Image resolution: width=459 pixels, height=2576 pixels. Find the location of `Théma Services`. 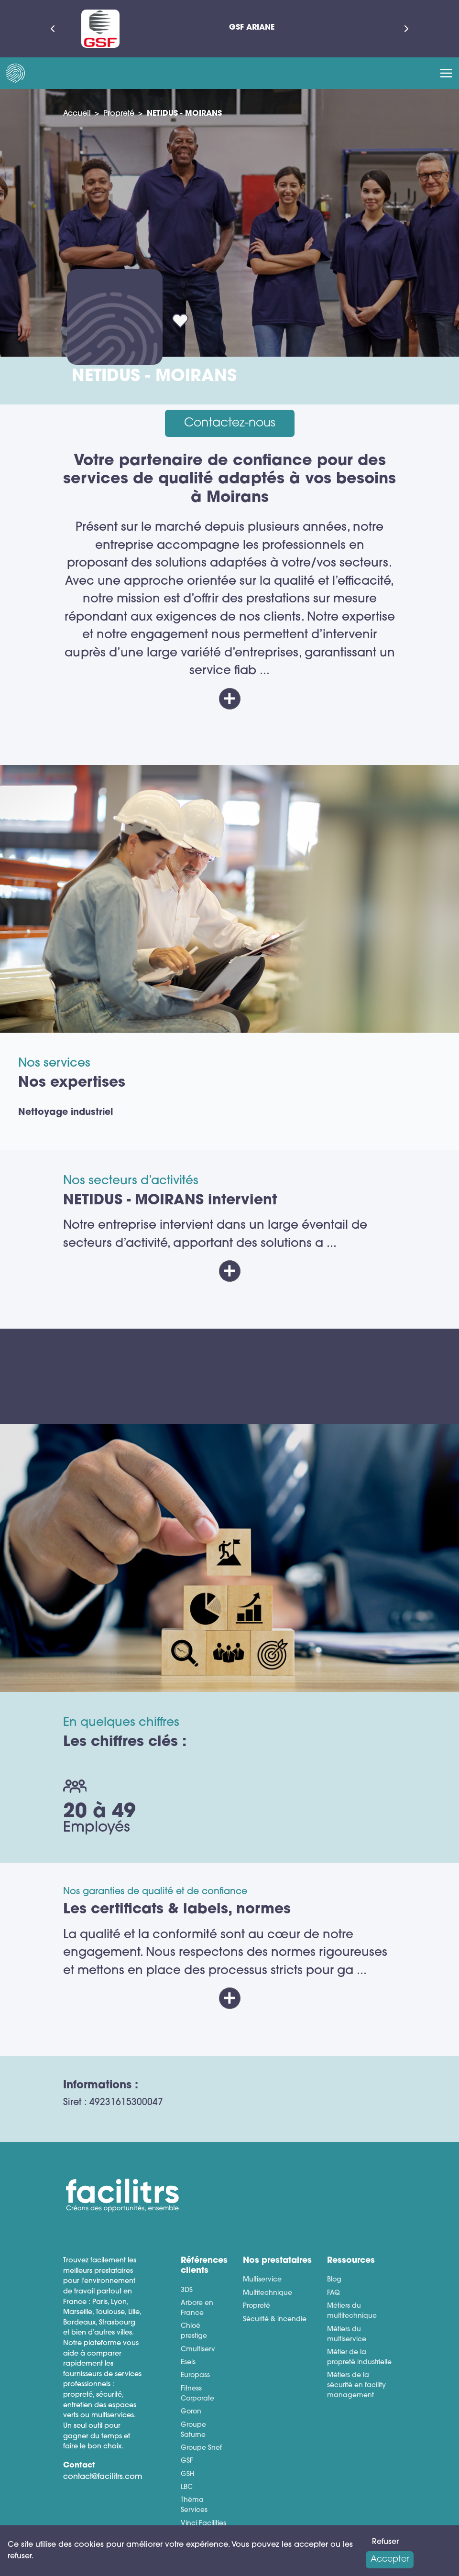

Théma Services is located at coordinates (194, 2505).